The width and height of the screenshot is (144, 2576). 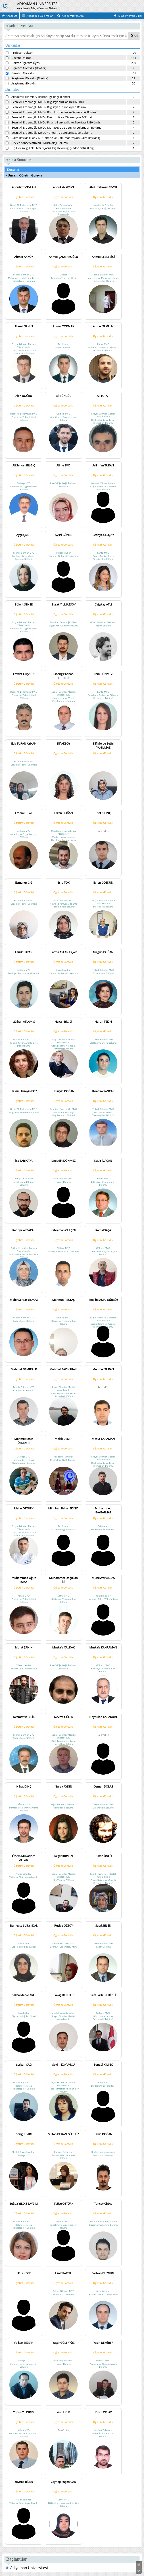 What do you see at coordinates (63, 2134) in the screenshot?
I see `Sultan DURAN GÜRBÜZ` at bounding box center [63, 2134].